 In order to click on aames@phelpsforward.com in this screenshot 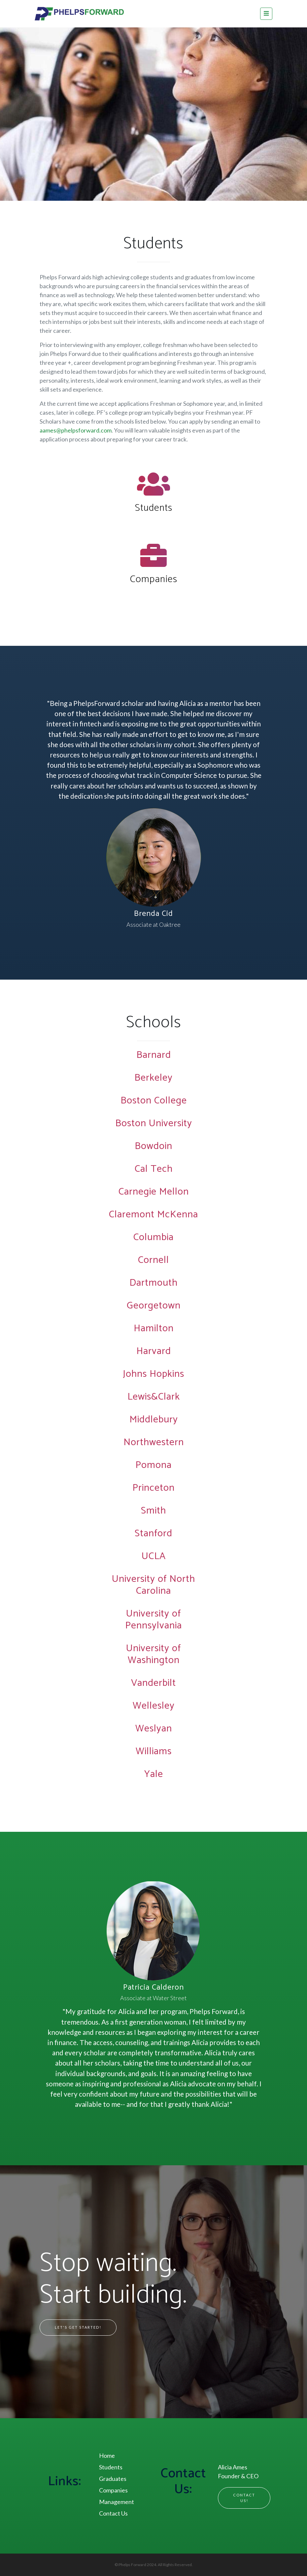, I will do `click(76, 430)`.